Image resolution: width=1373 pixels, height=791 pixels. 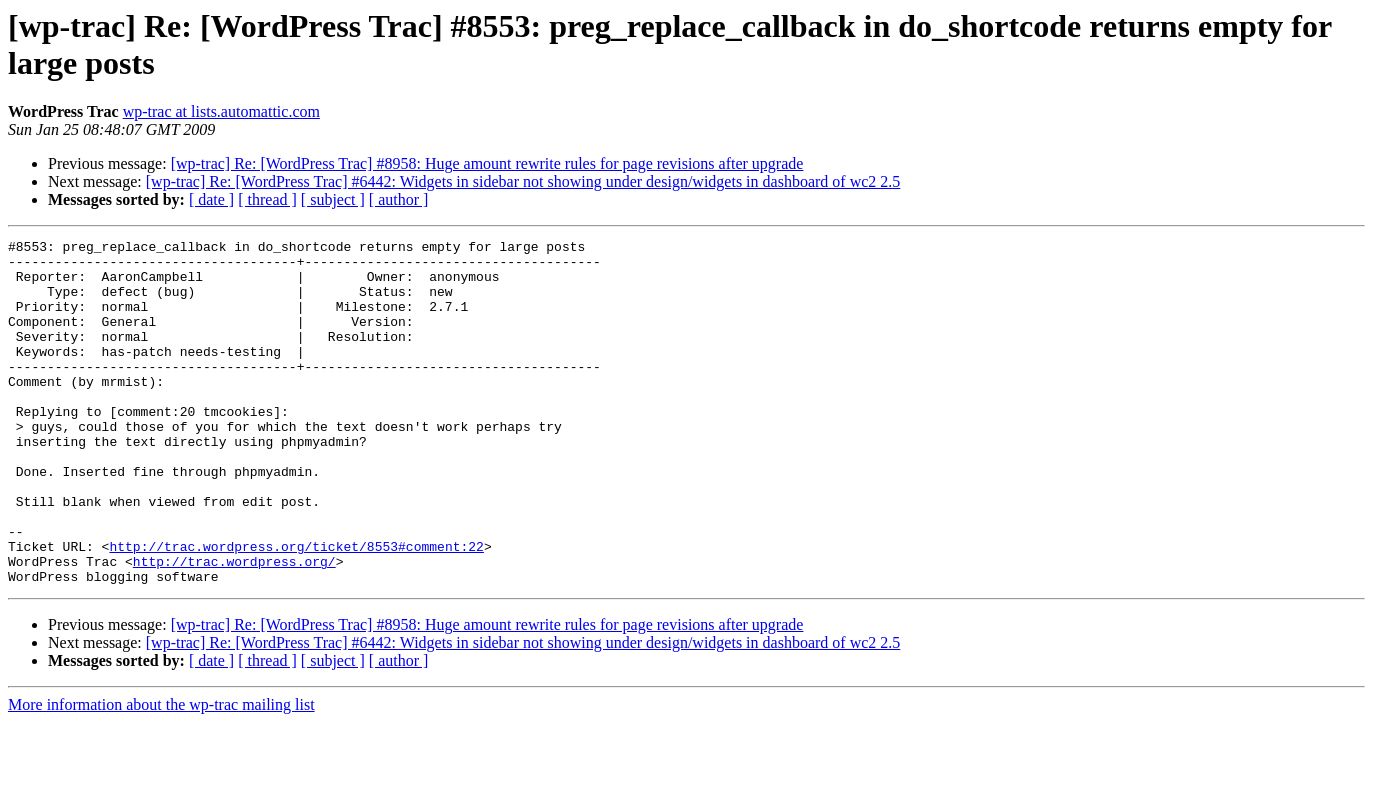 I want to click on [wp-trac] Re: [WordPress Trac] #8958: Huge amount rewrite rules for page revisions after upgrade, so click(x=487, y=163).